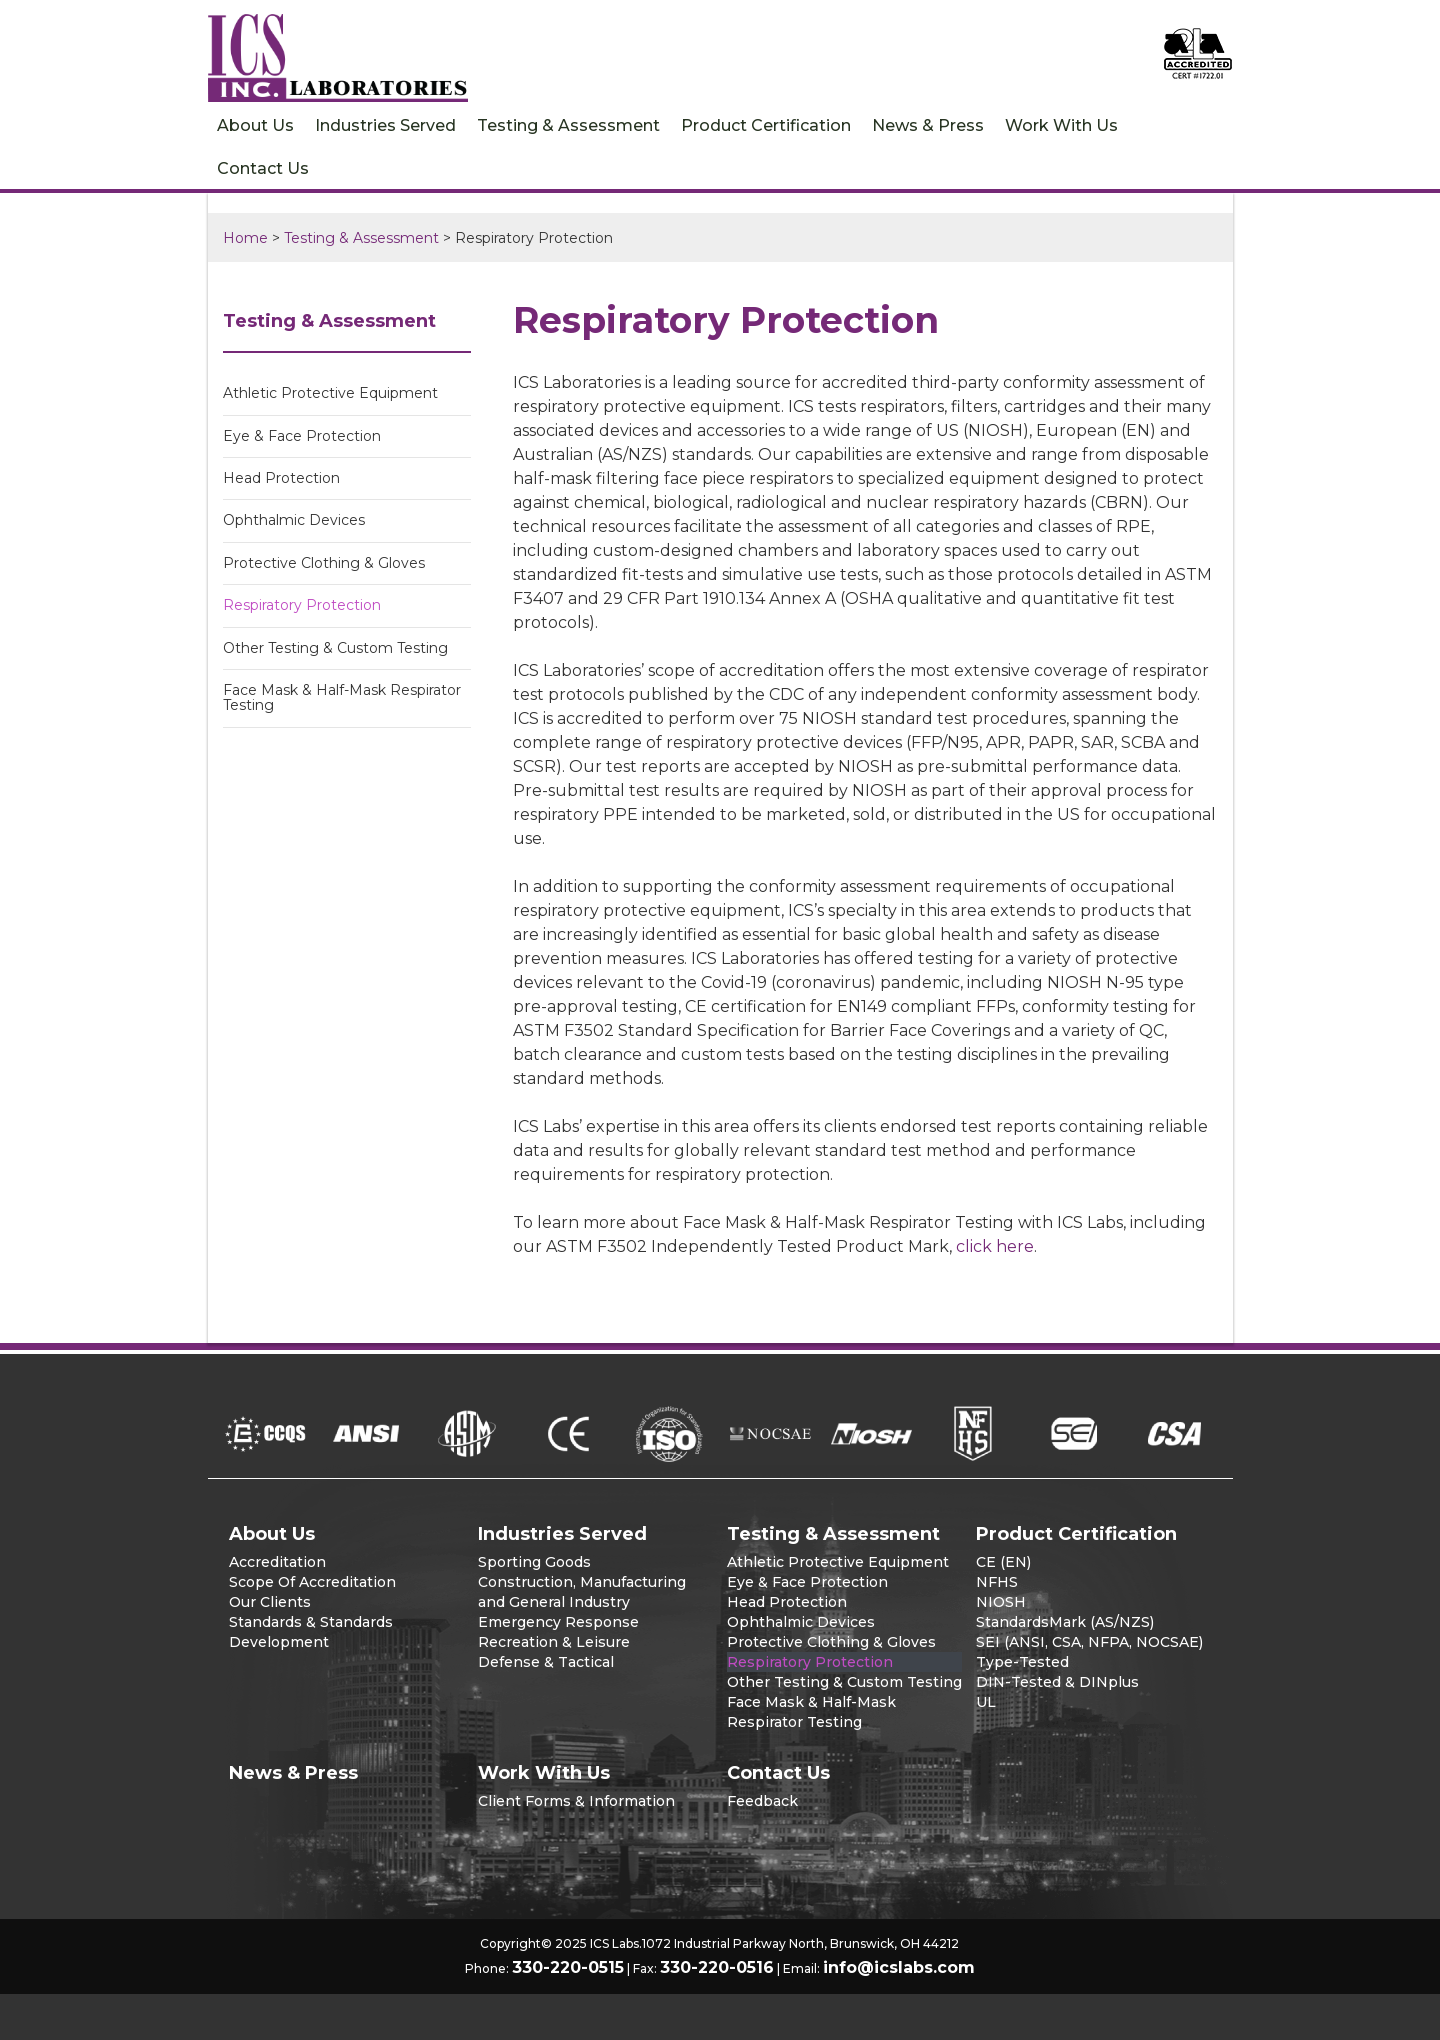 Image resolution: width=1440 pixels, height=2040 pixels. Describe the element at coordinates (1089, 1642) in the screenshot. I see `SEI (ANSI, CSA, NFPA, NOCSAE)` at that location.